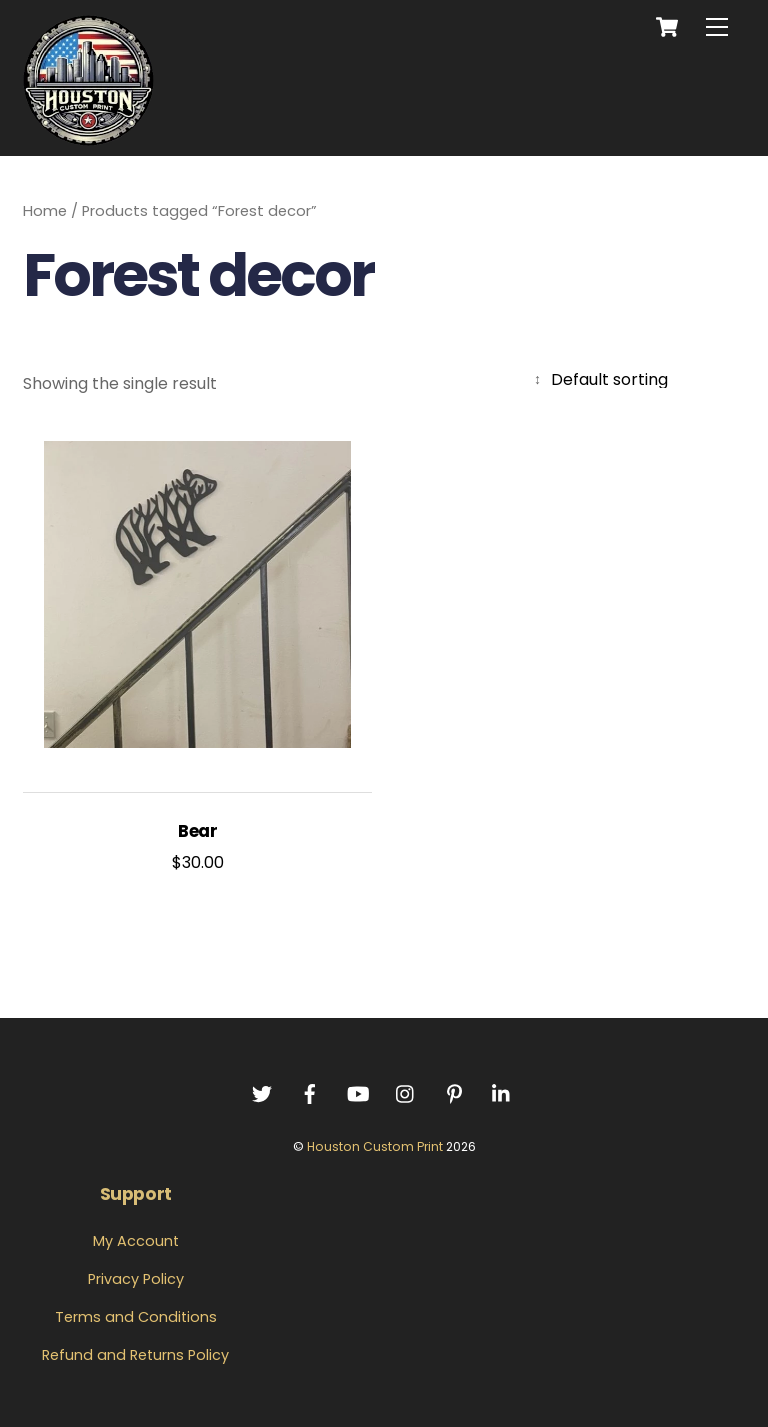 Image resolution: width=768 pixels, height=1427 pixels. Describe the element at coordinates (637, 379) in the screenshot. I see `[Shop order]` at that location.